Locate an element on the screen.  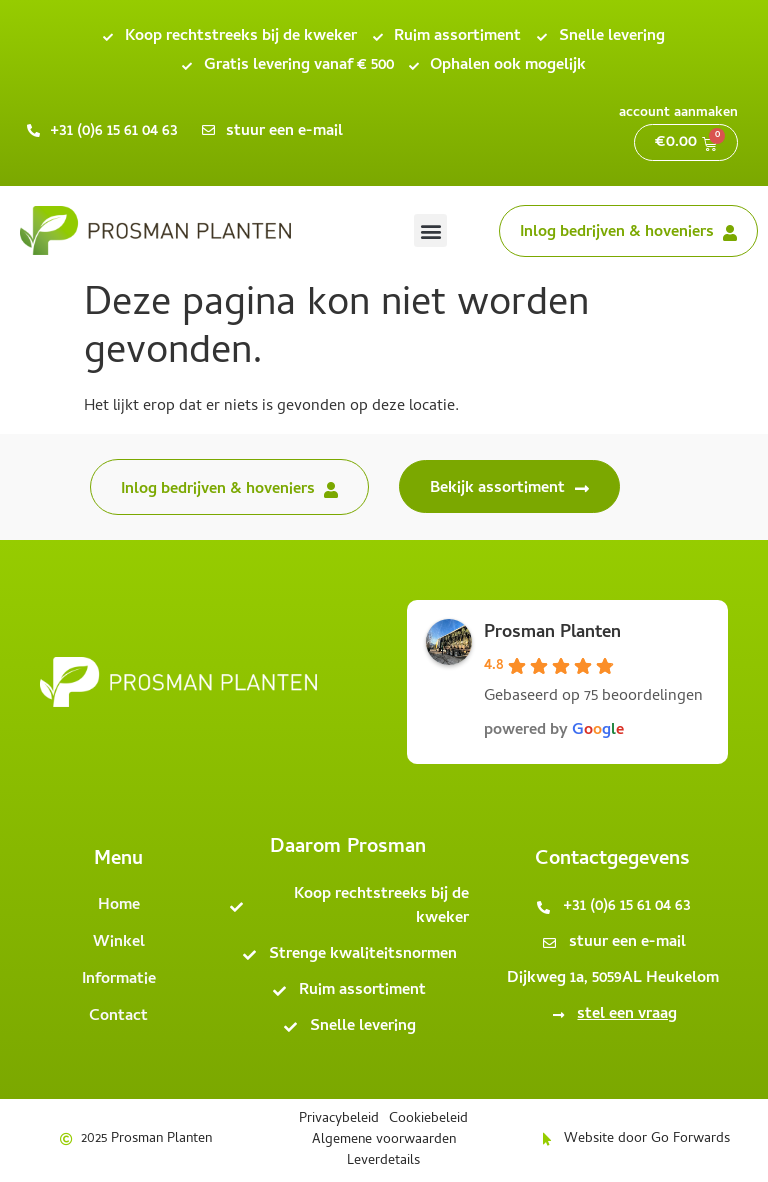
Contact is located at coordinates (118, 1017).